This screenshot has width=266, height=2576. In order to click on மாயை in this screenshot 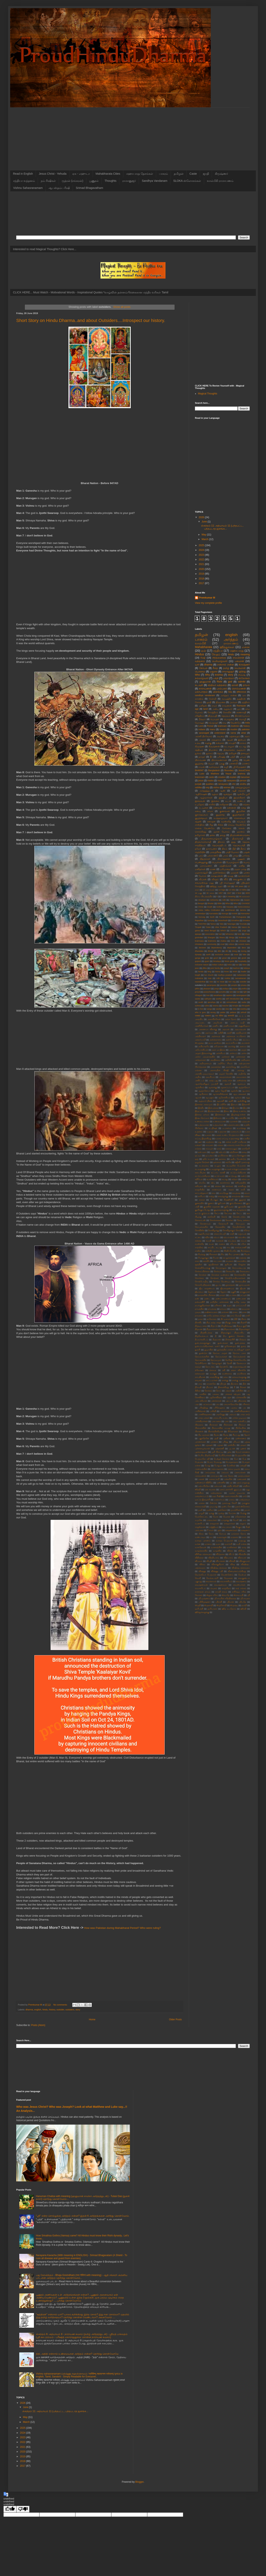, I will do `click(232, 1499)`.